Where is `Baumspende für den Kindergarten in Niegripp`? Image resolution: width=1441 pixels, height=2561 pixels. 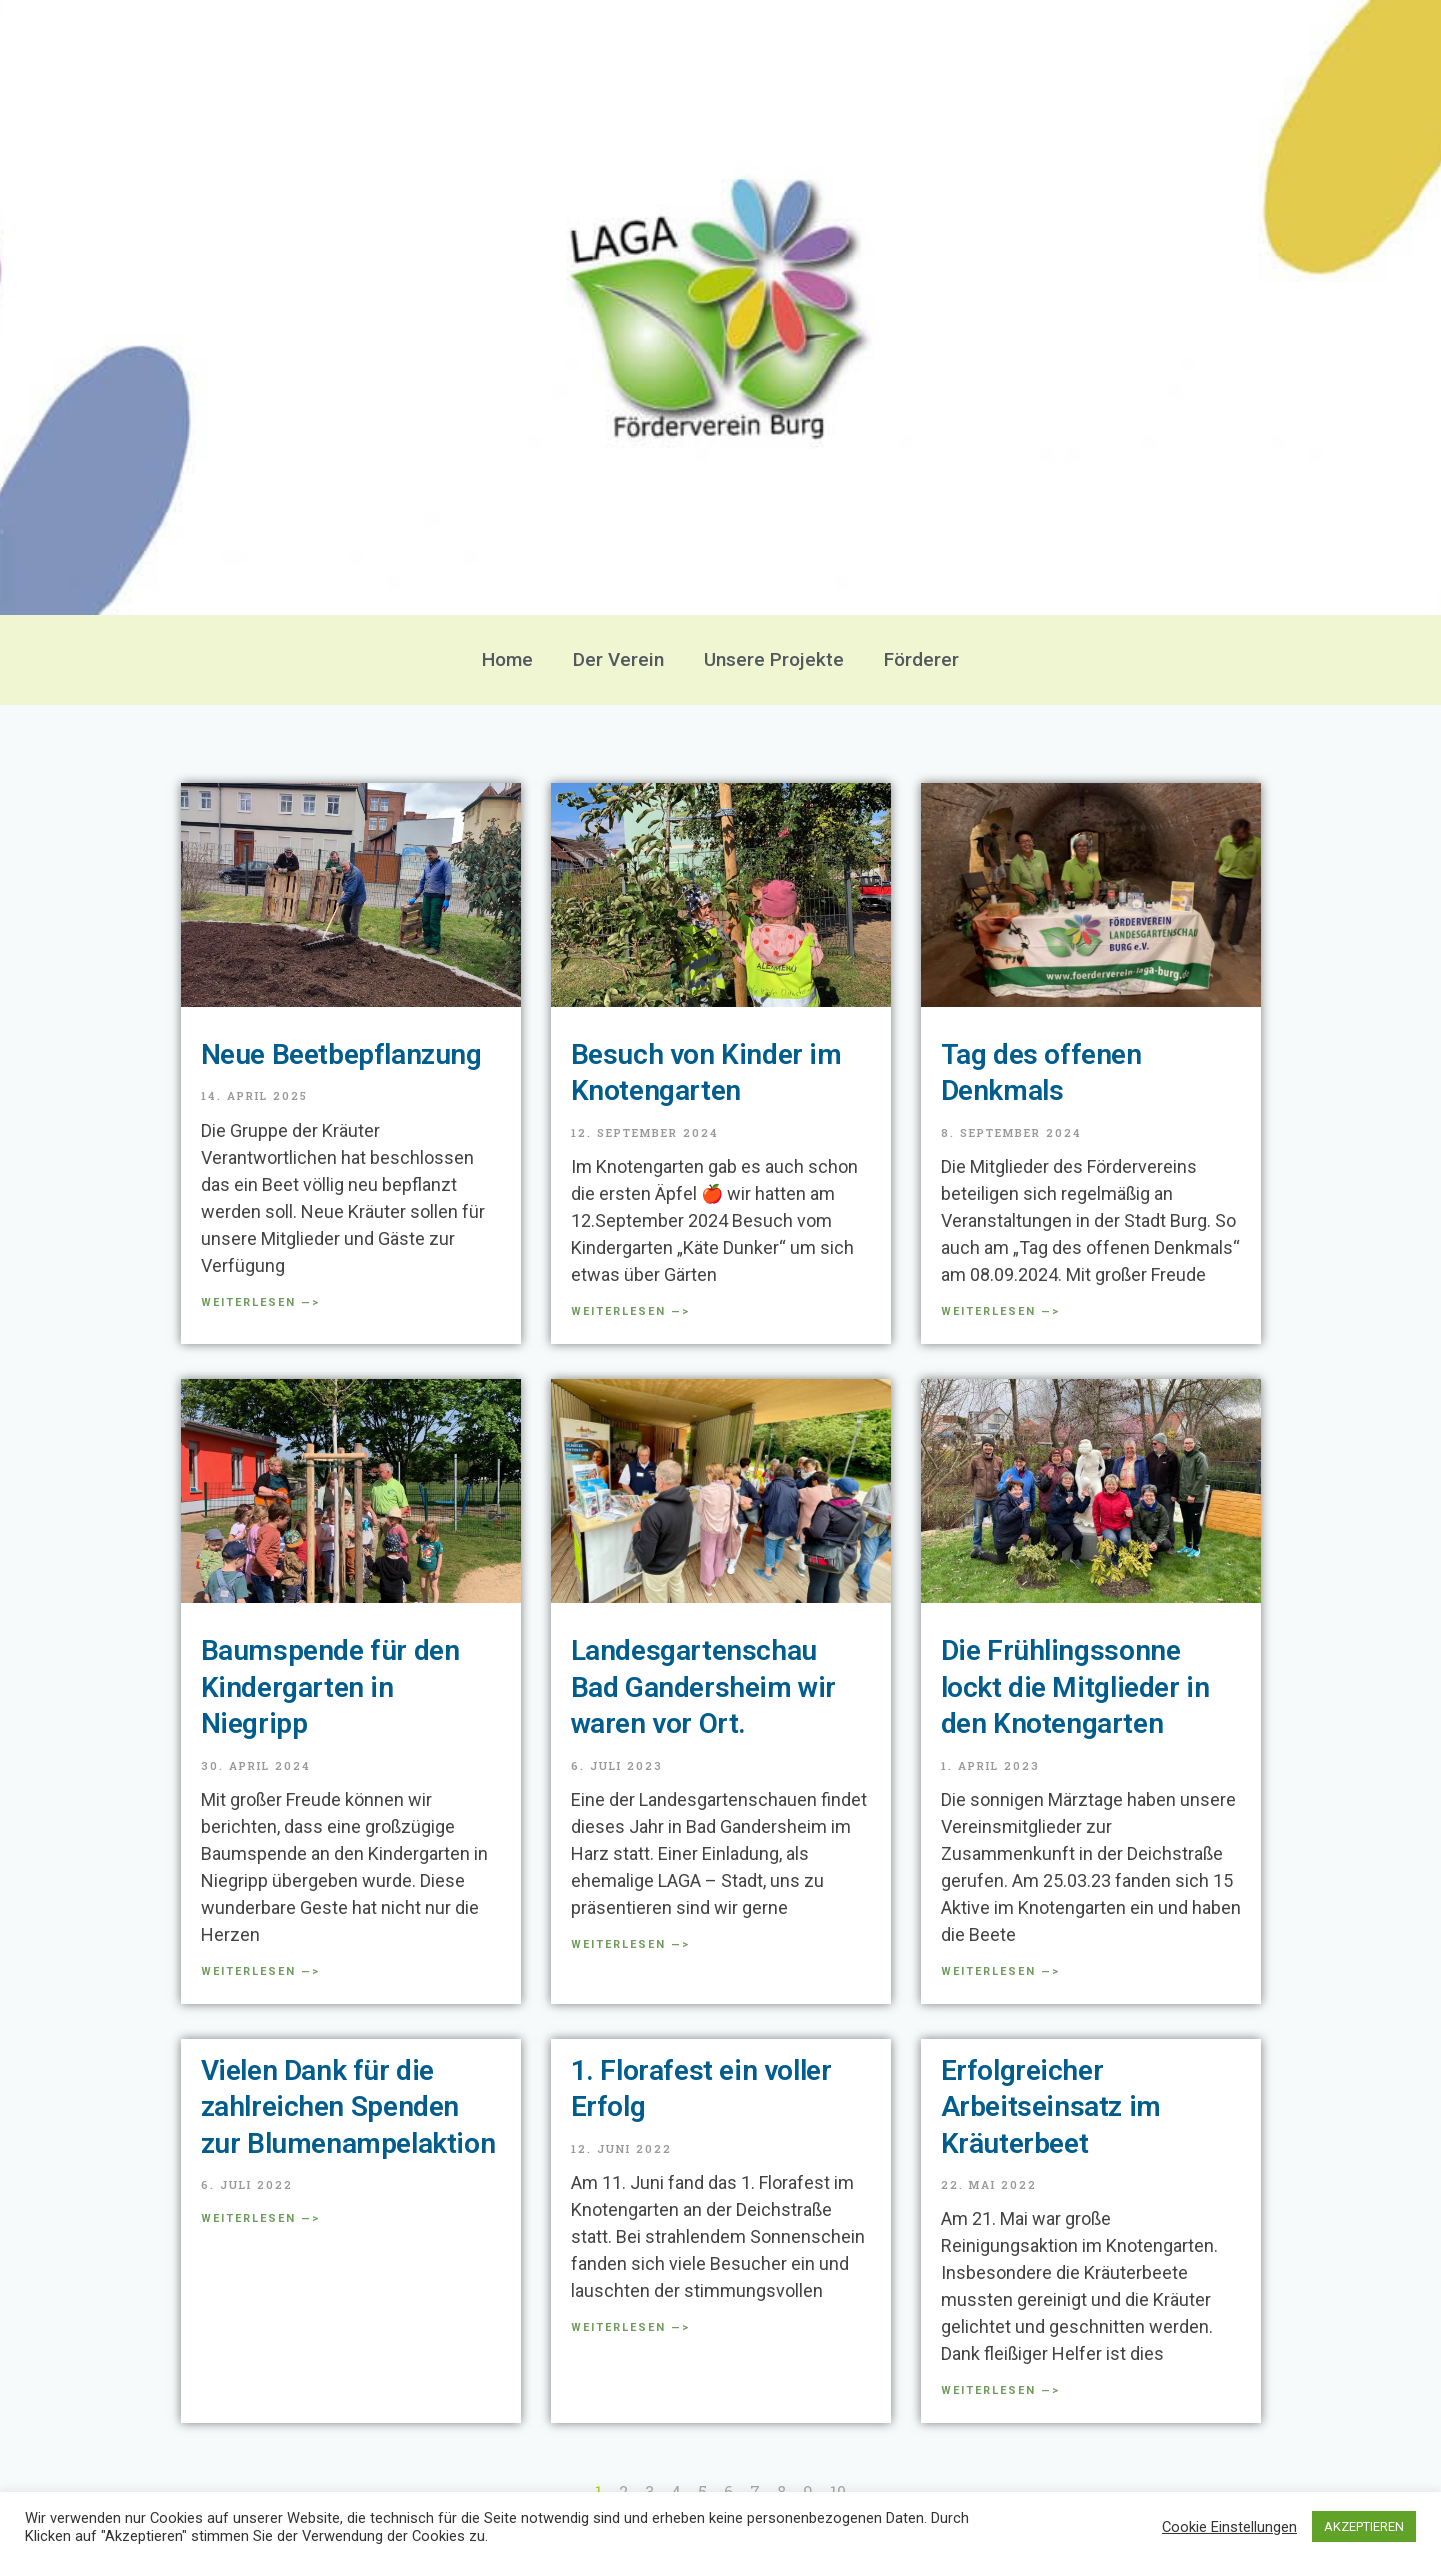 Baumspende für den Kindergarten in Niegripp is located at coordinates (330, 1687).